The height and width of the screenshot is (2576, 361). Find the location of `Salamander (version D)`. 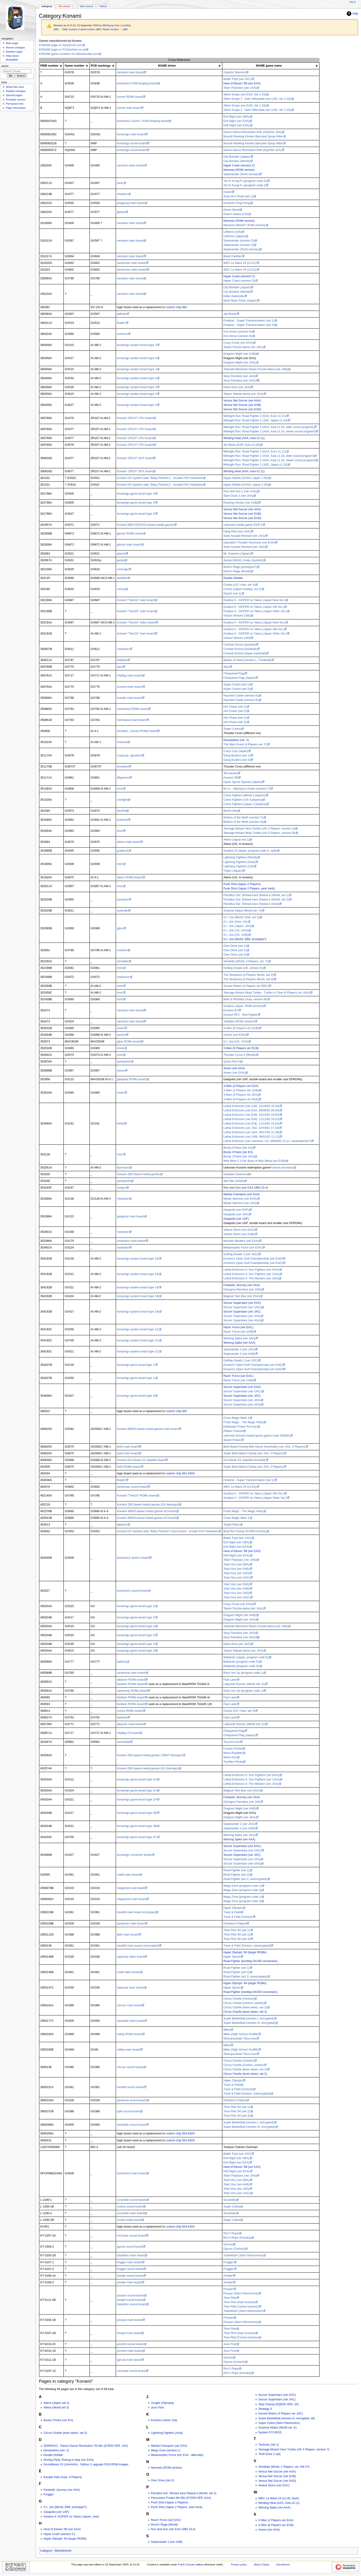

Salamander (version D) is located at coordinates (238, 240).